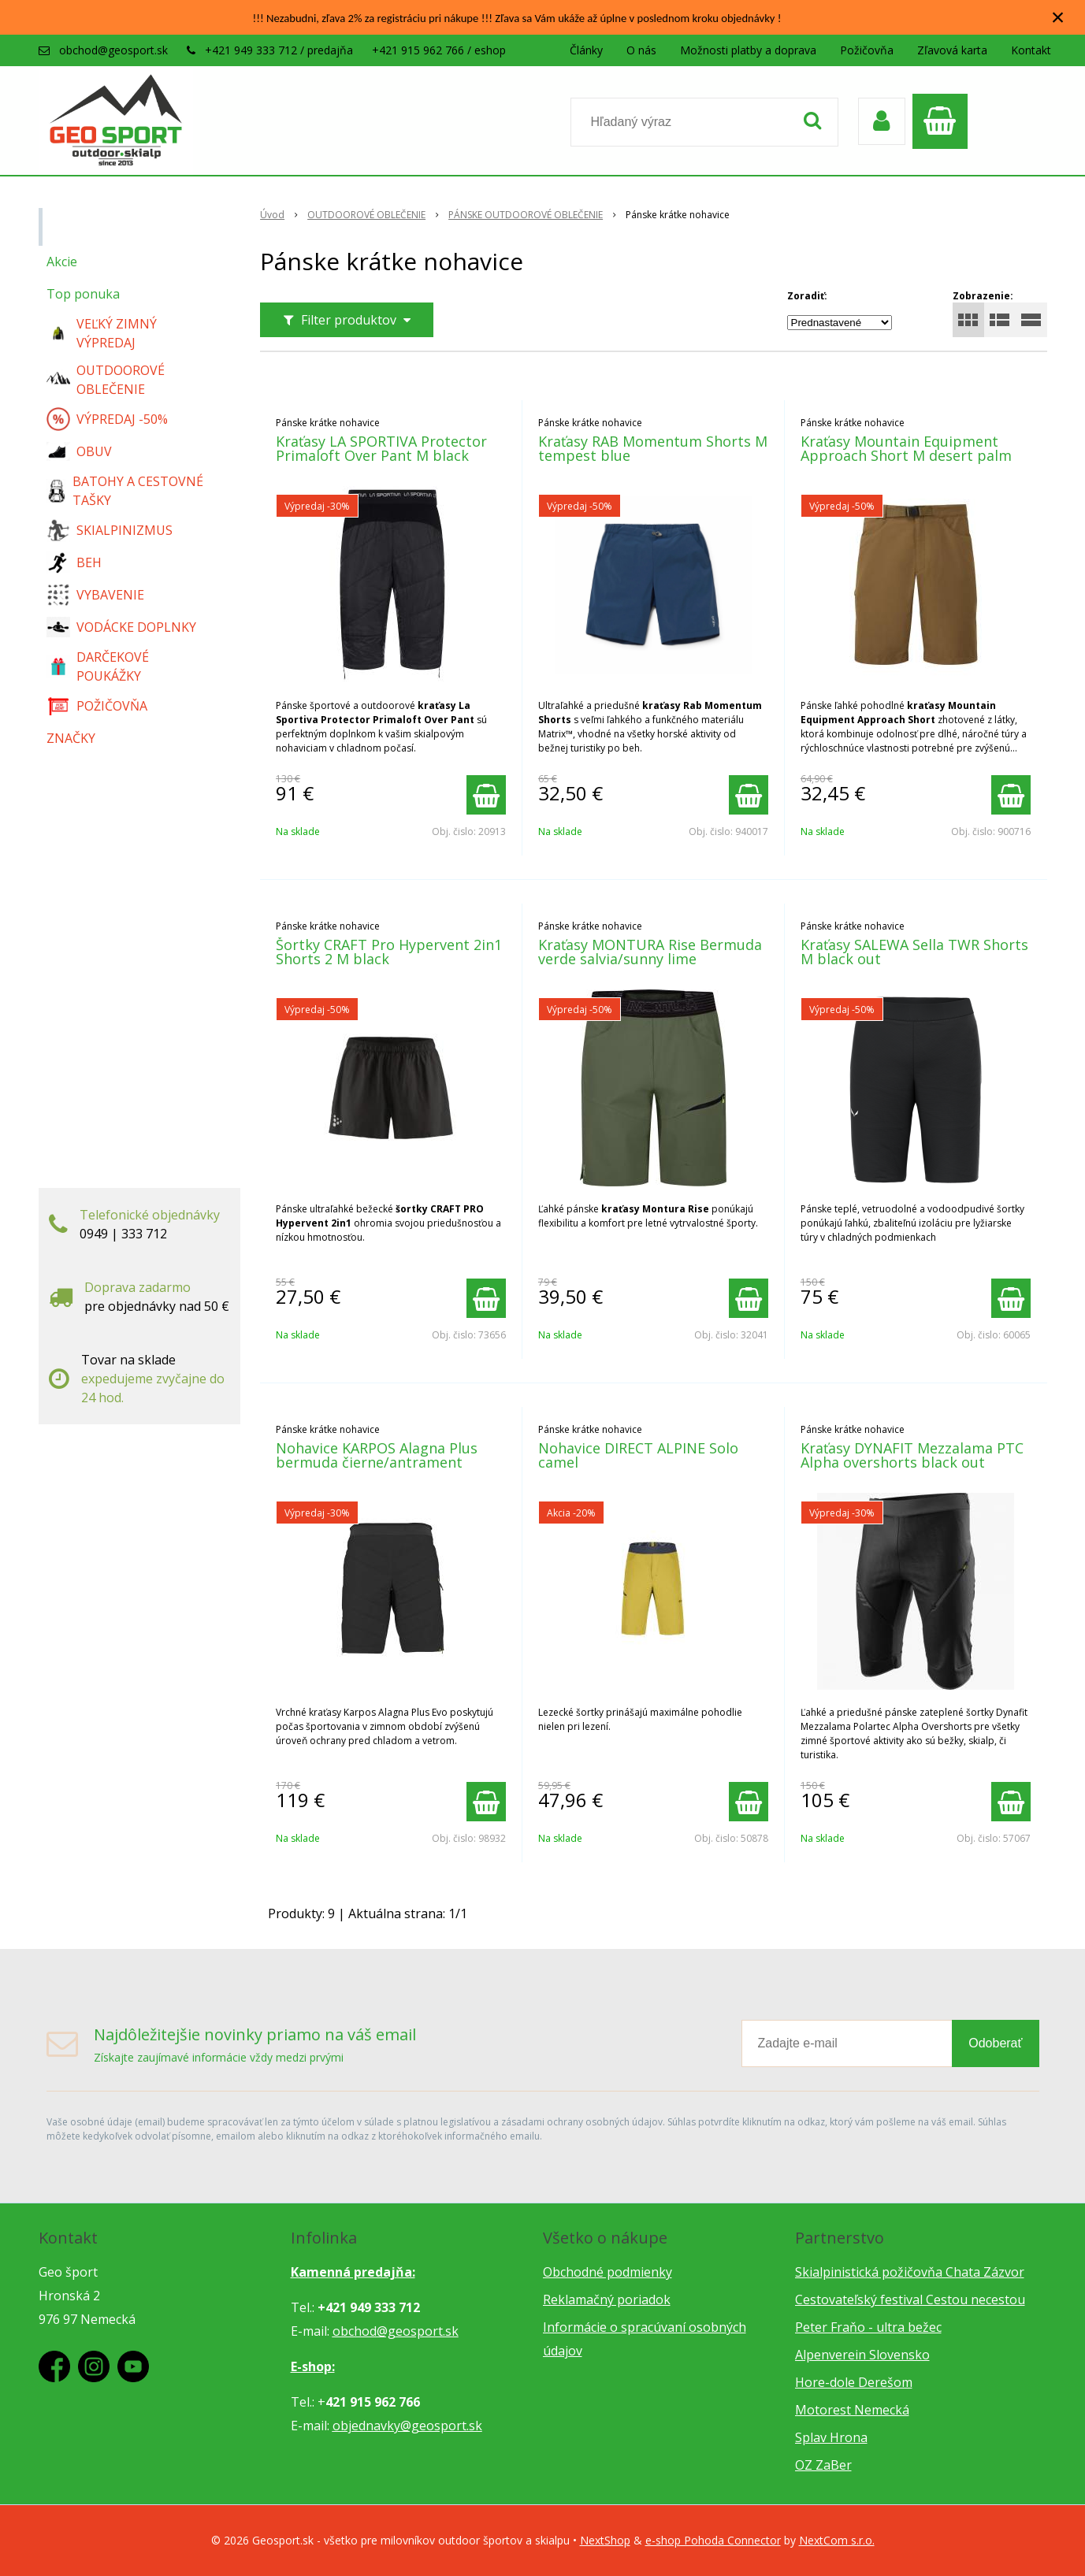 The image size is (1085, 2576). What do you see at coordinates (96, 705) in the screenshot?
I see `POŽIČOVŇA` at bounding box center [96, 705].